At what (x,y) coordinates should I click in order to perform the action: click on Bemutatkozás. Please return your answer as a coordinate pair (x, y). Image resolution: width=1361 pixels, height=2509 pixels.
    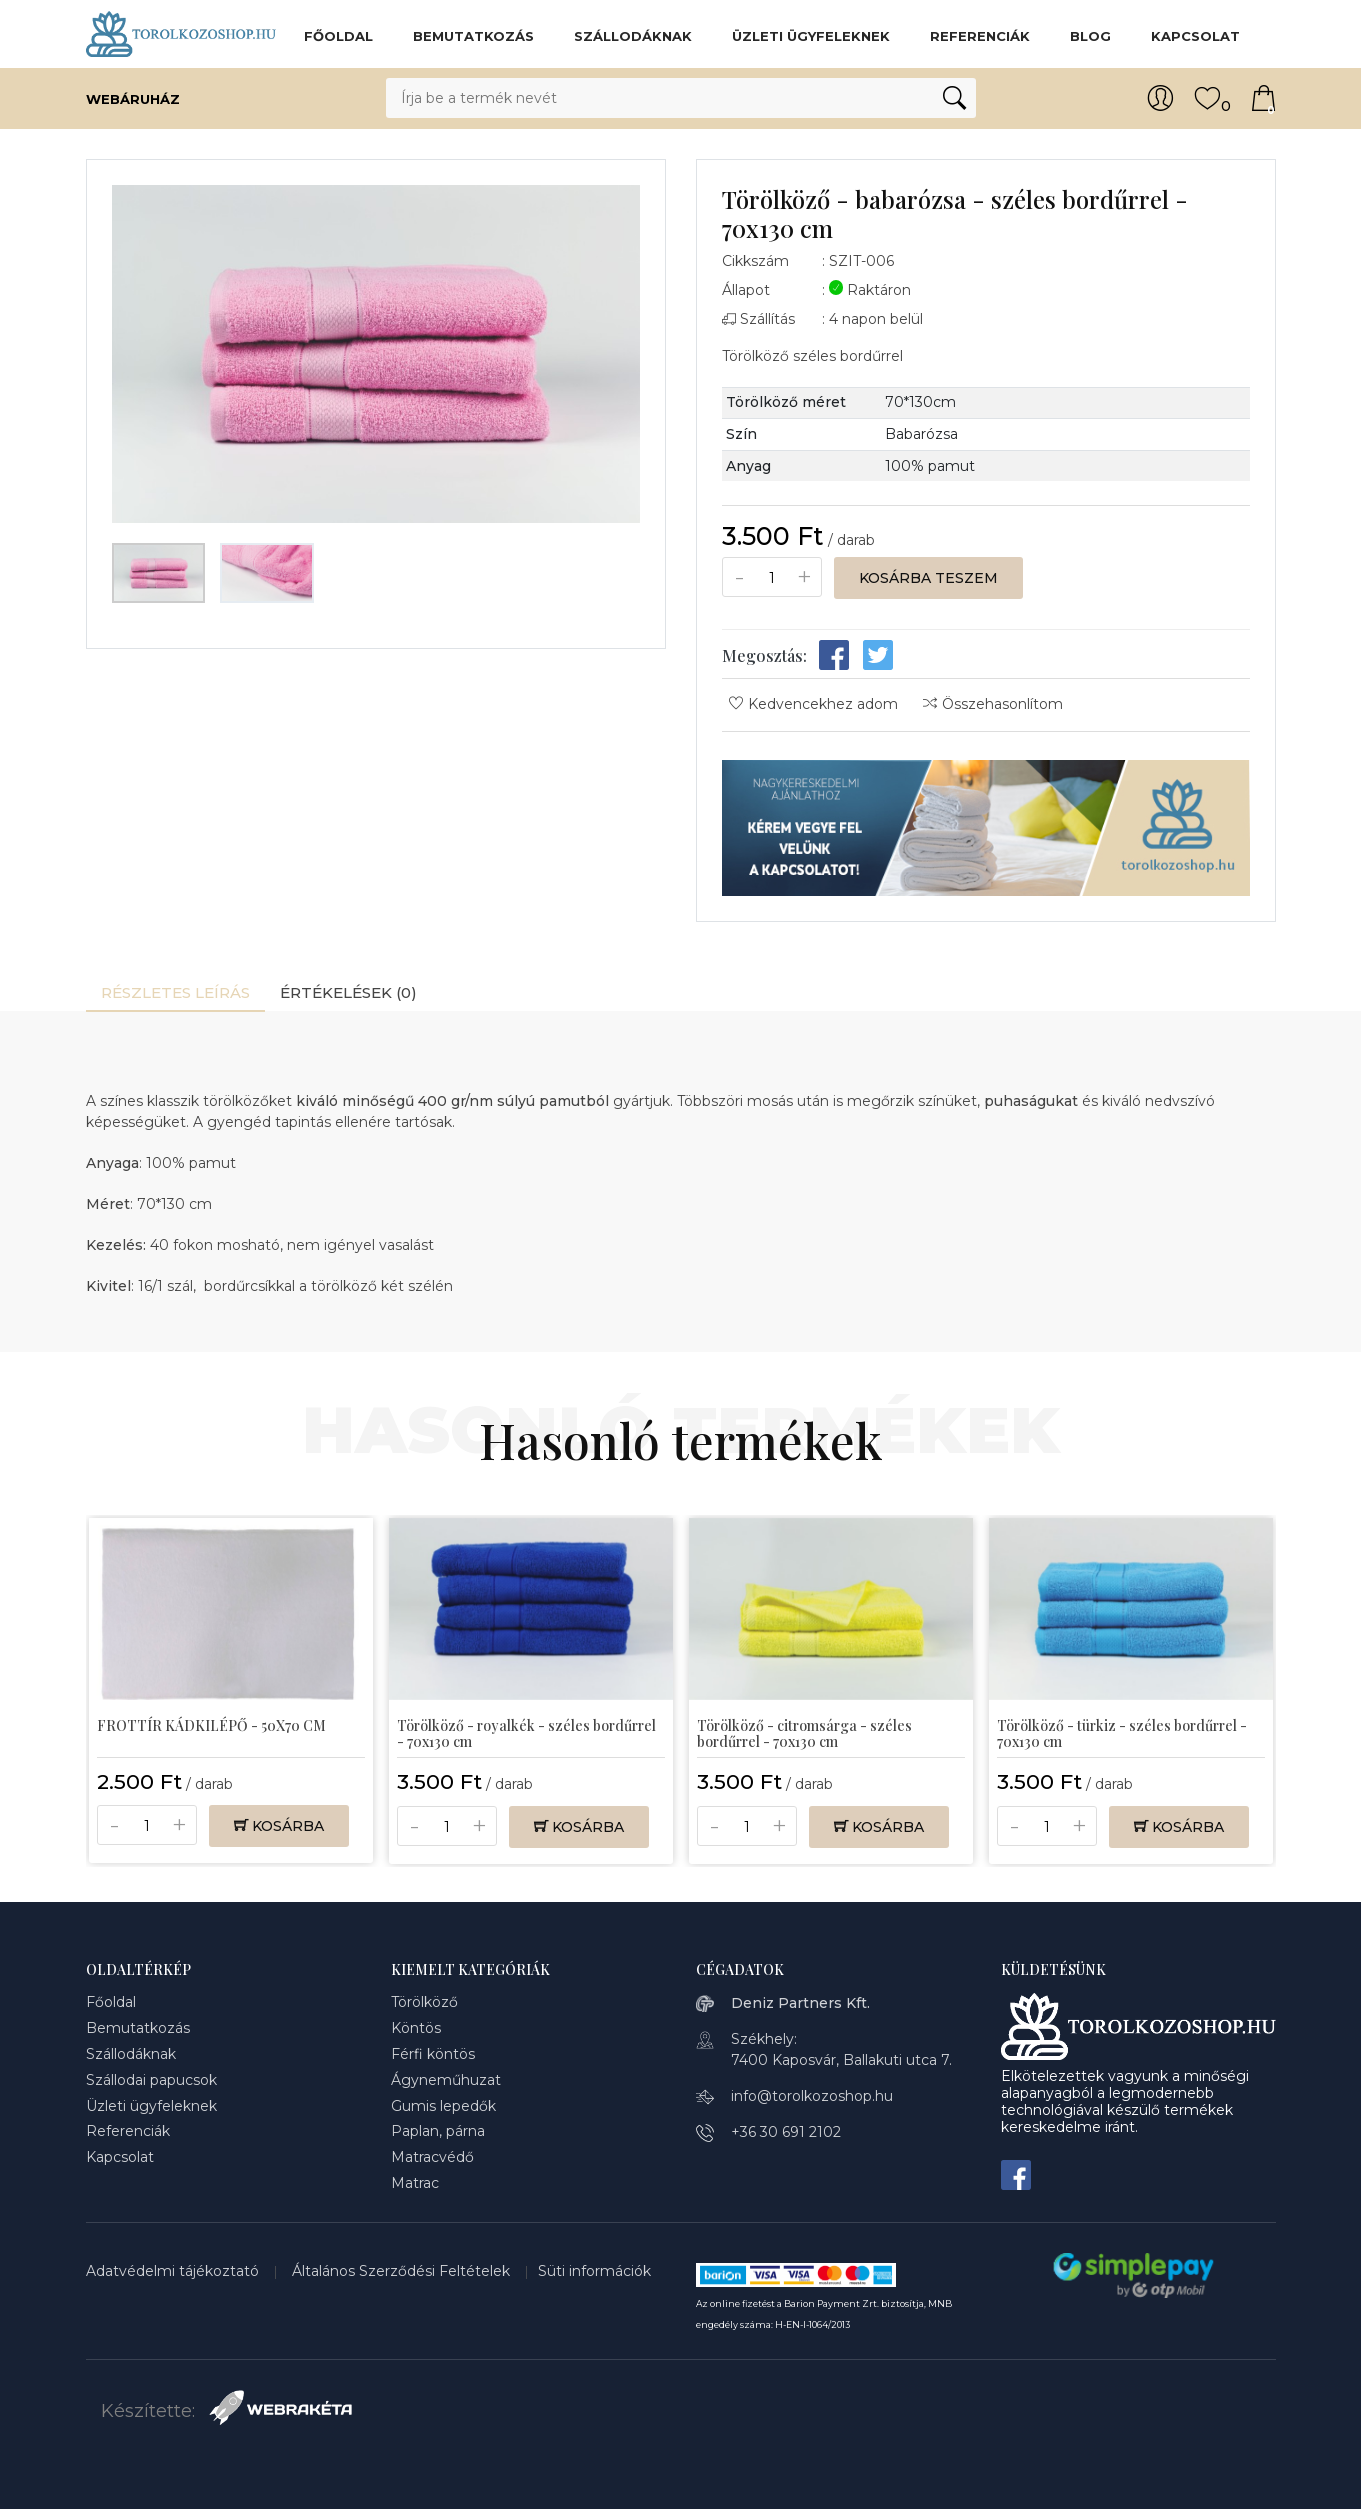
    Looking at the image, I should click on (473, 36).